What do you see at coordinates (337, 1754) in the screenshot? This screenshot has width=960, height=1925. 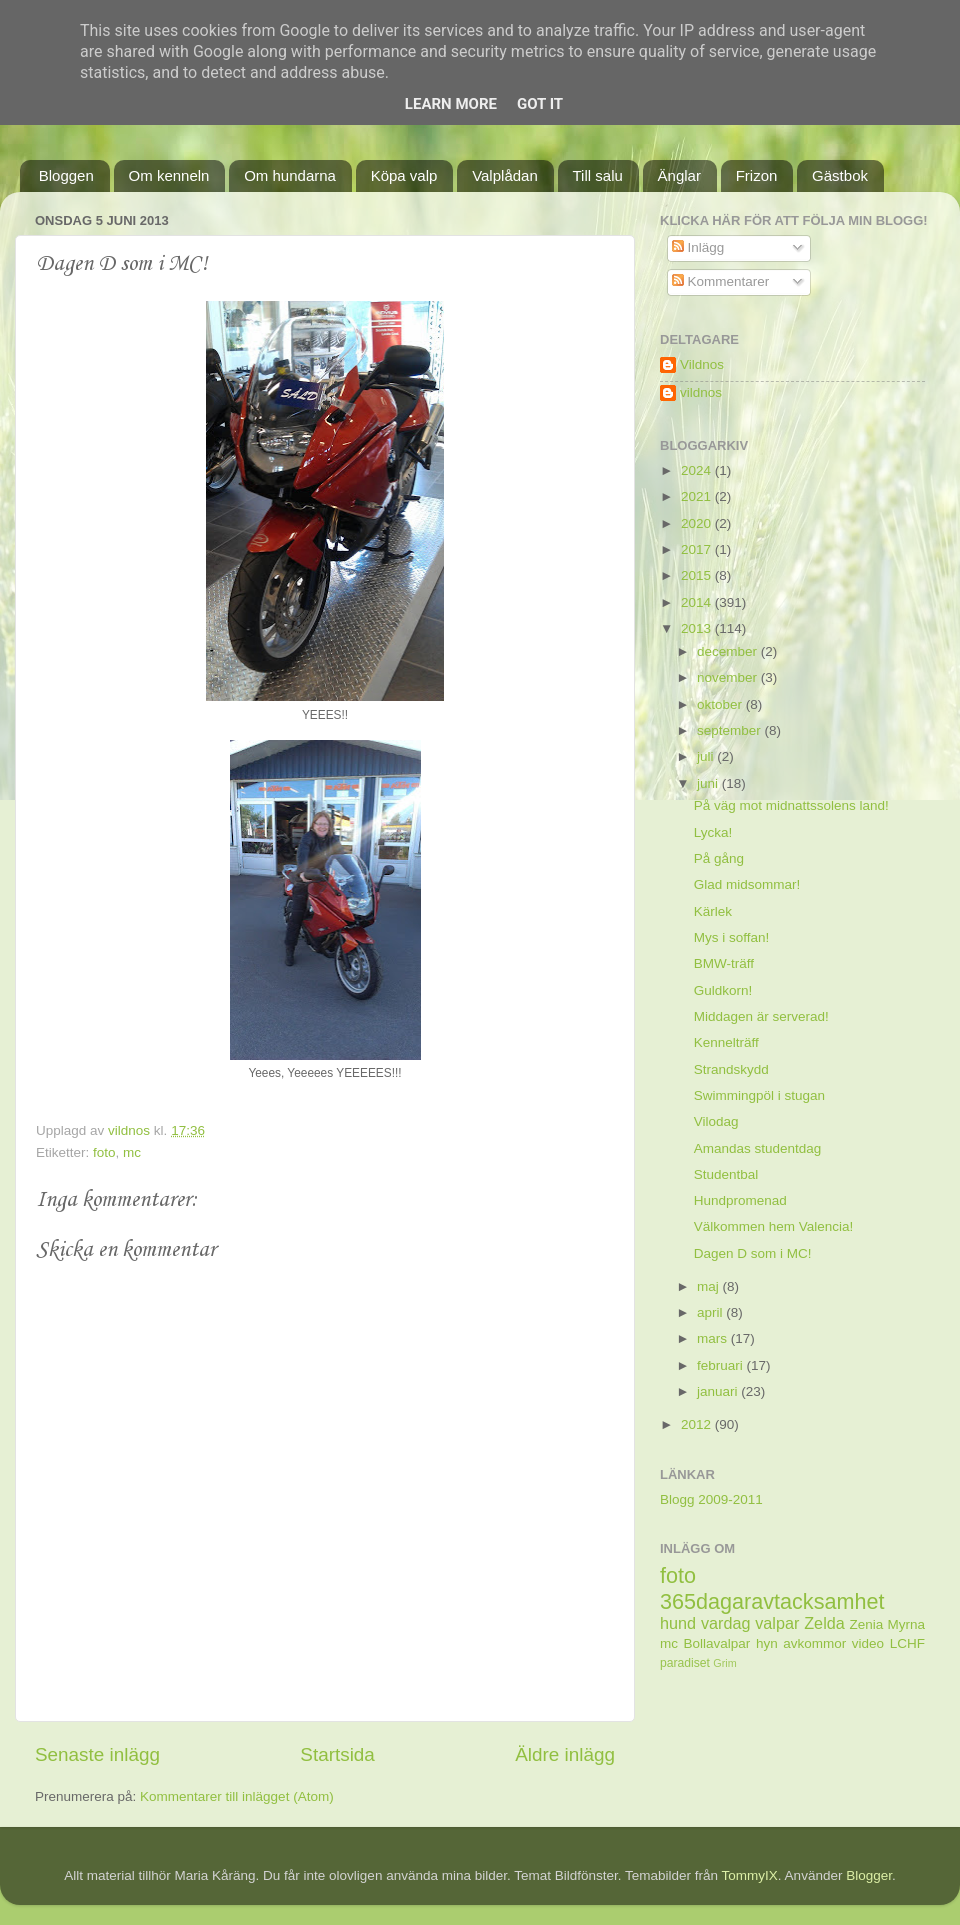 I see `Startsida` at bounding box center [337, 1754].